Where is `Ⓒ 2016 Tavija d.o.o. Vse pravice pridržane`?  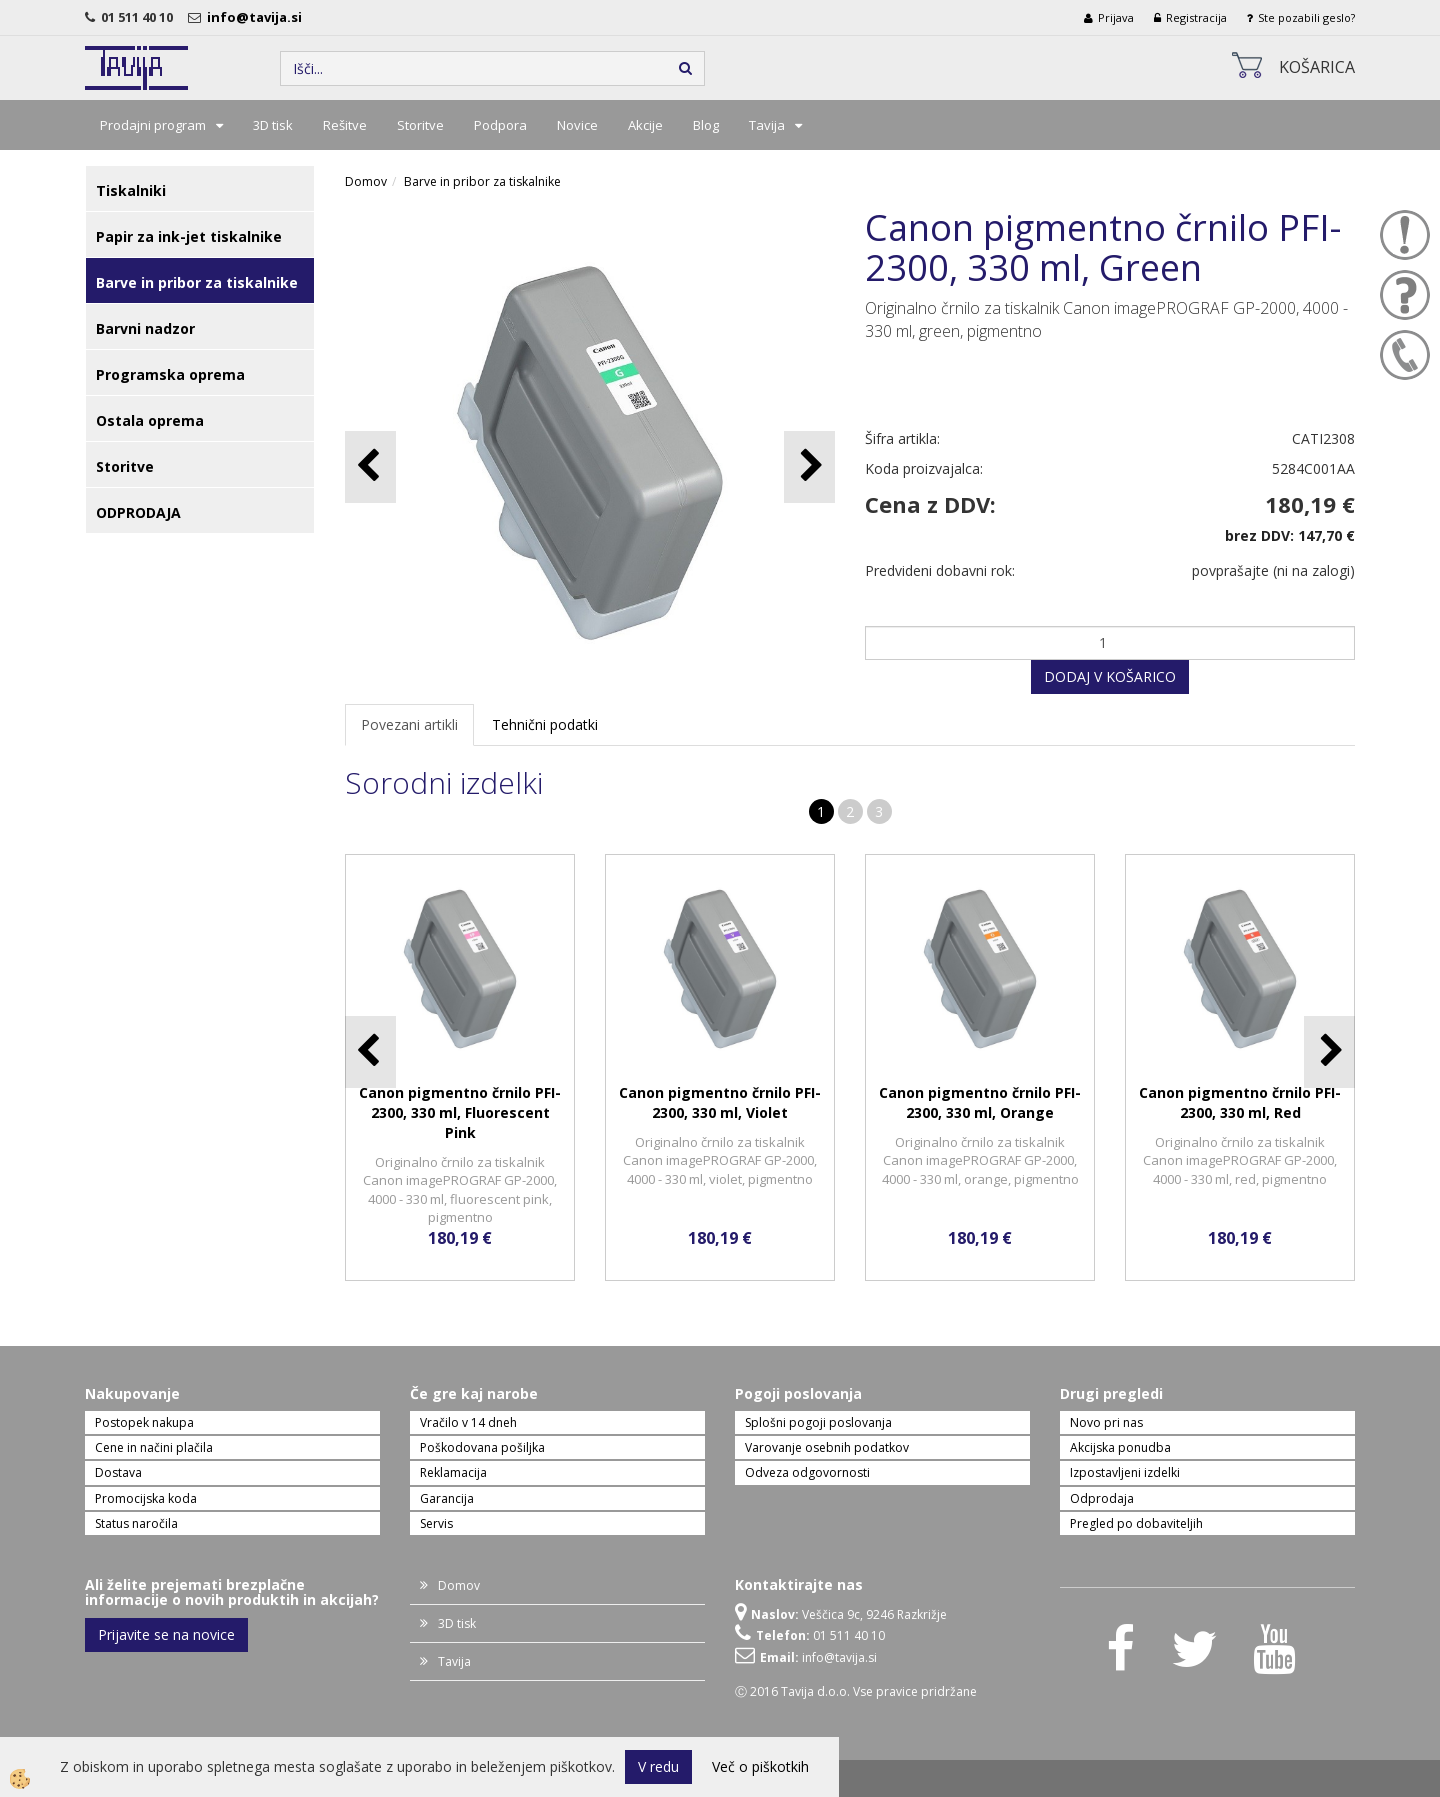 Ⓒ 2016 Tavija d.o.o. Vse pravice pridržane is located at coordinates (856, 1691).